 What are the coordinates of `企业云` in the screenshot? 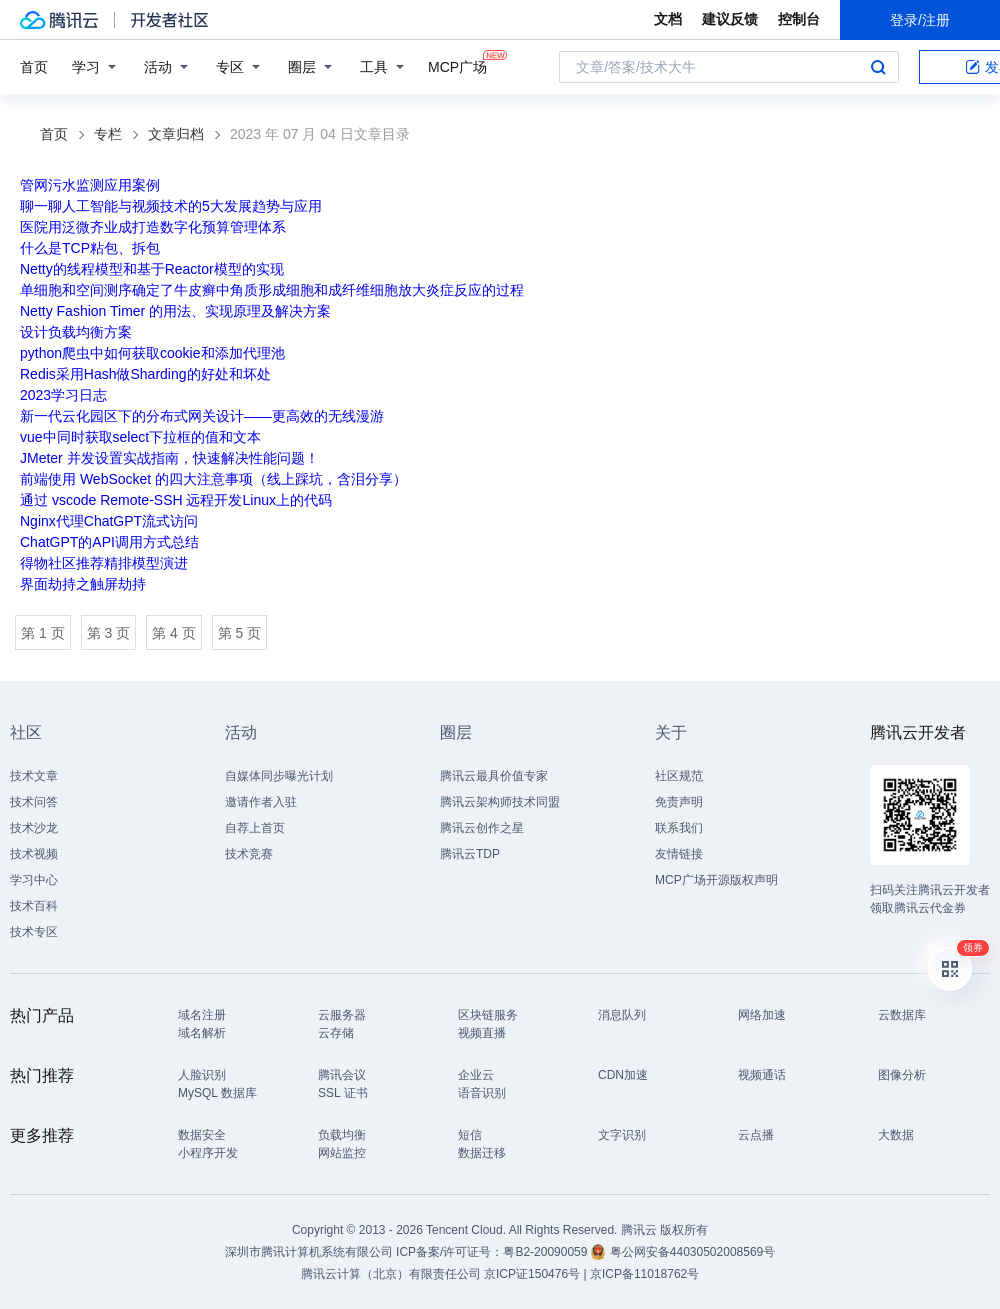 It's located at (476, 1075).